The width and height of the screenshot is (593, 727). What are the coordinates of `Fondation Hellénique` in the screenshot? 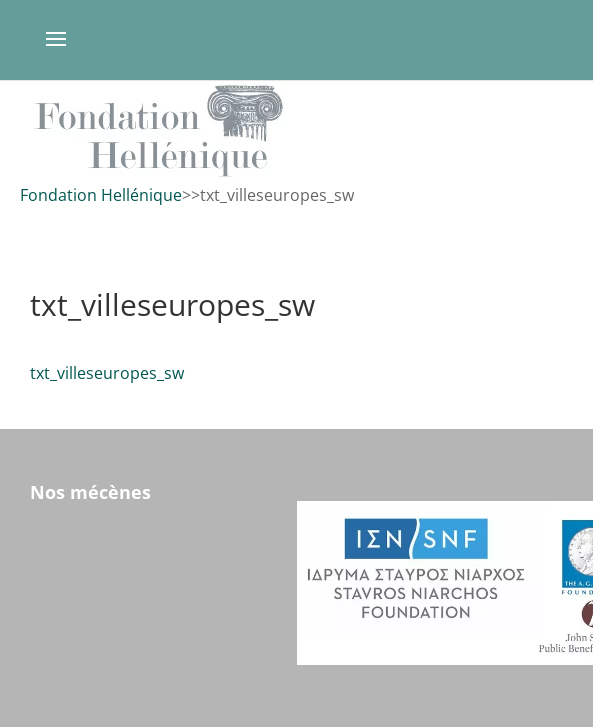 It's located at (101, 195).